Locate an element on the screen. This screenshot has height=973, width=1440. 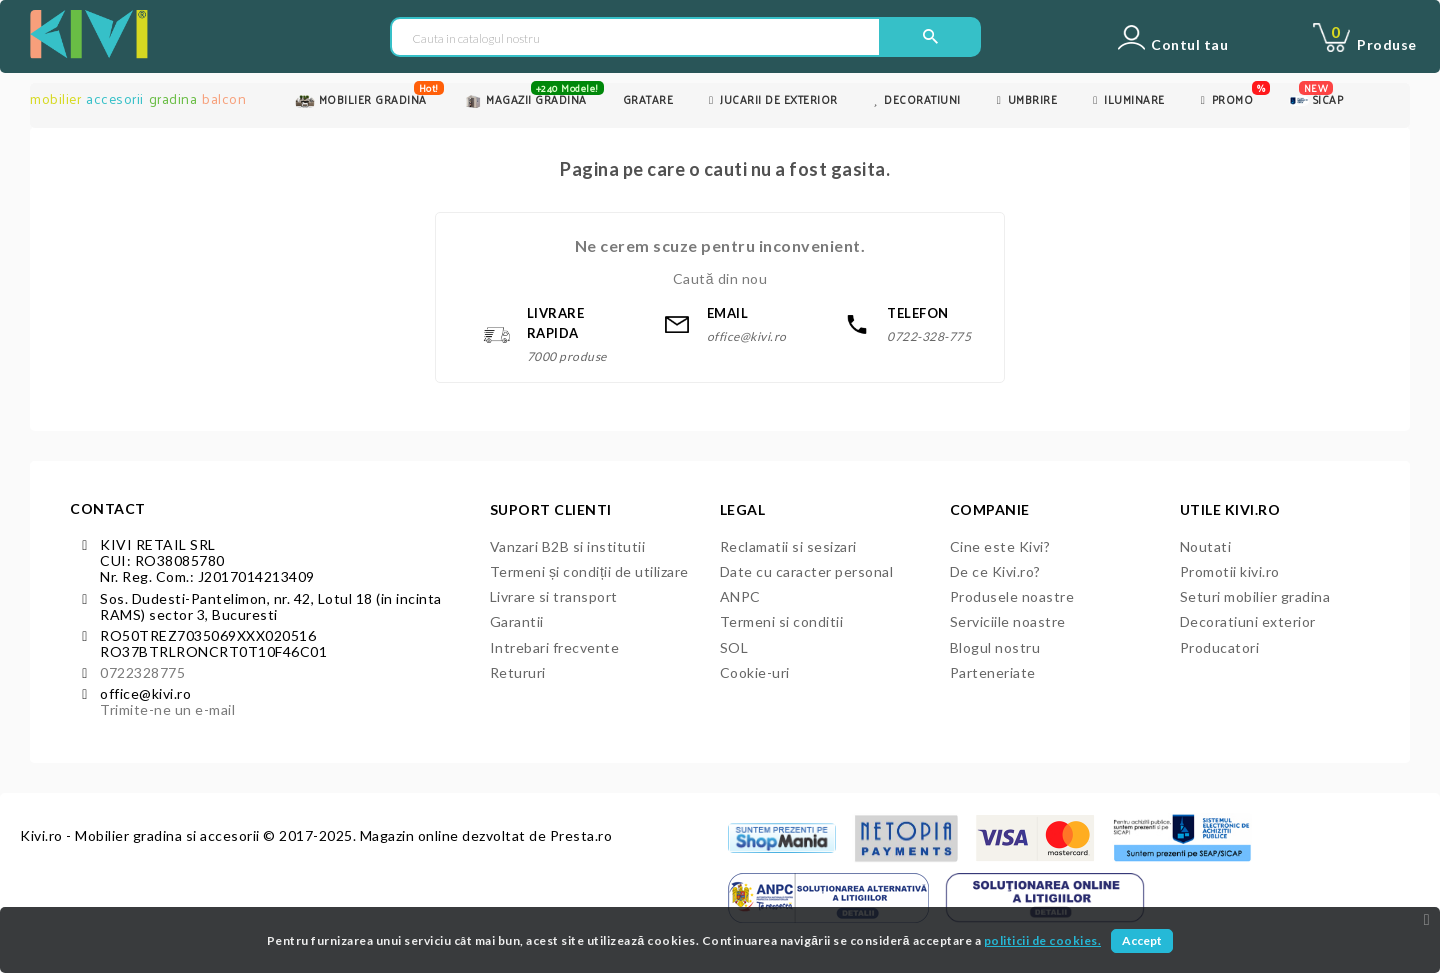
[Cauta in catalogul nostru] is located at coordinates (635, 38).